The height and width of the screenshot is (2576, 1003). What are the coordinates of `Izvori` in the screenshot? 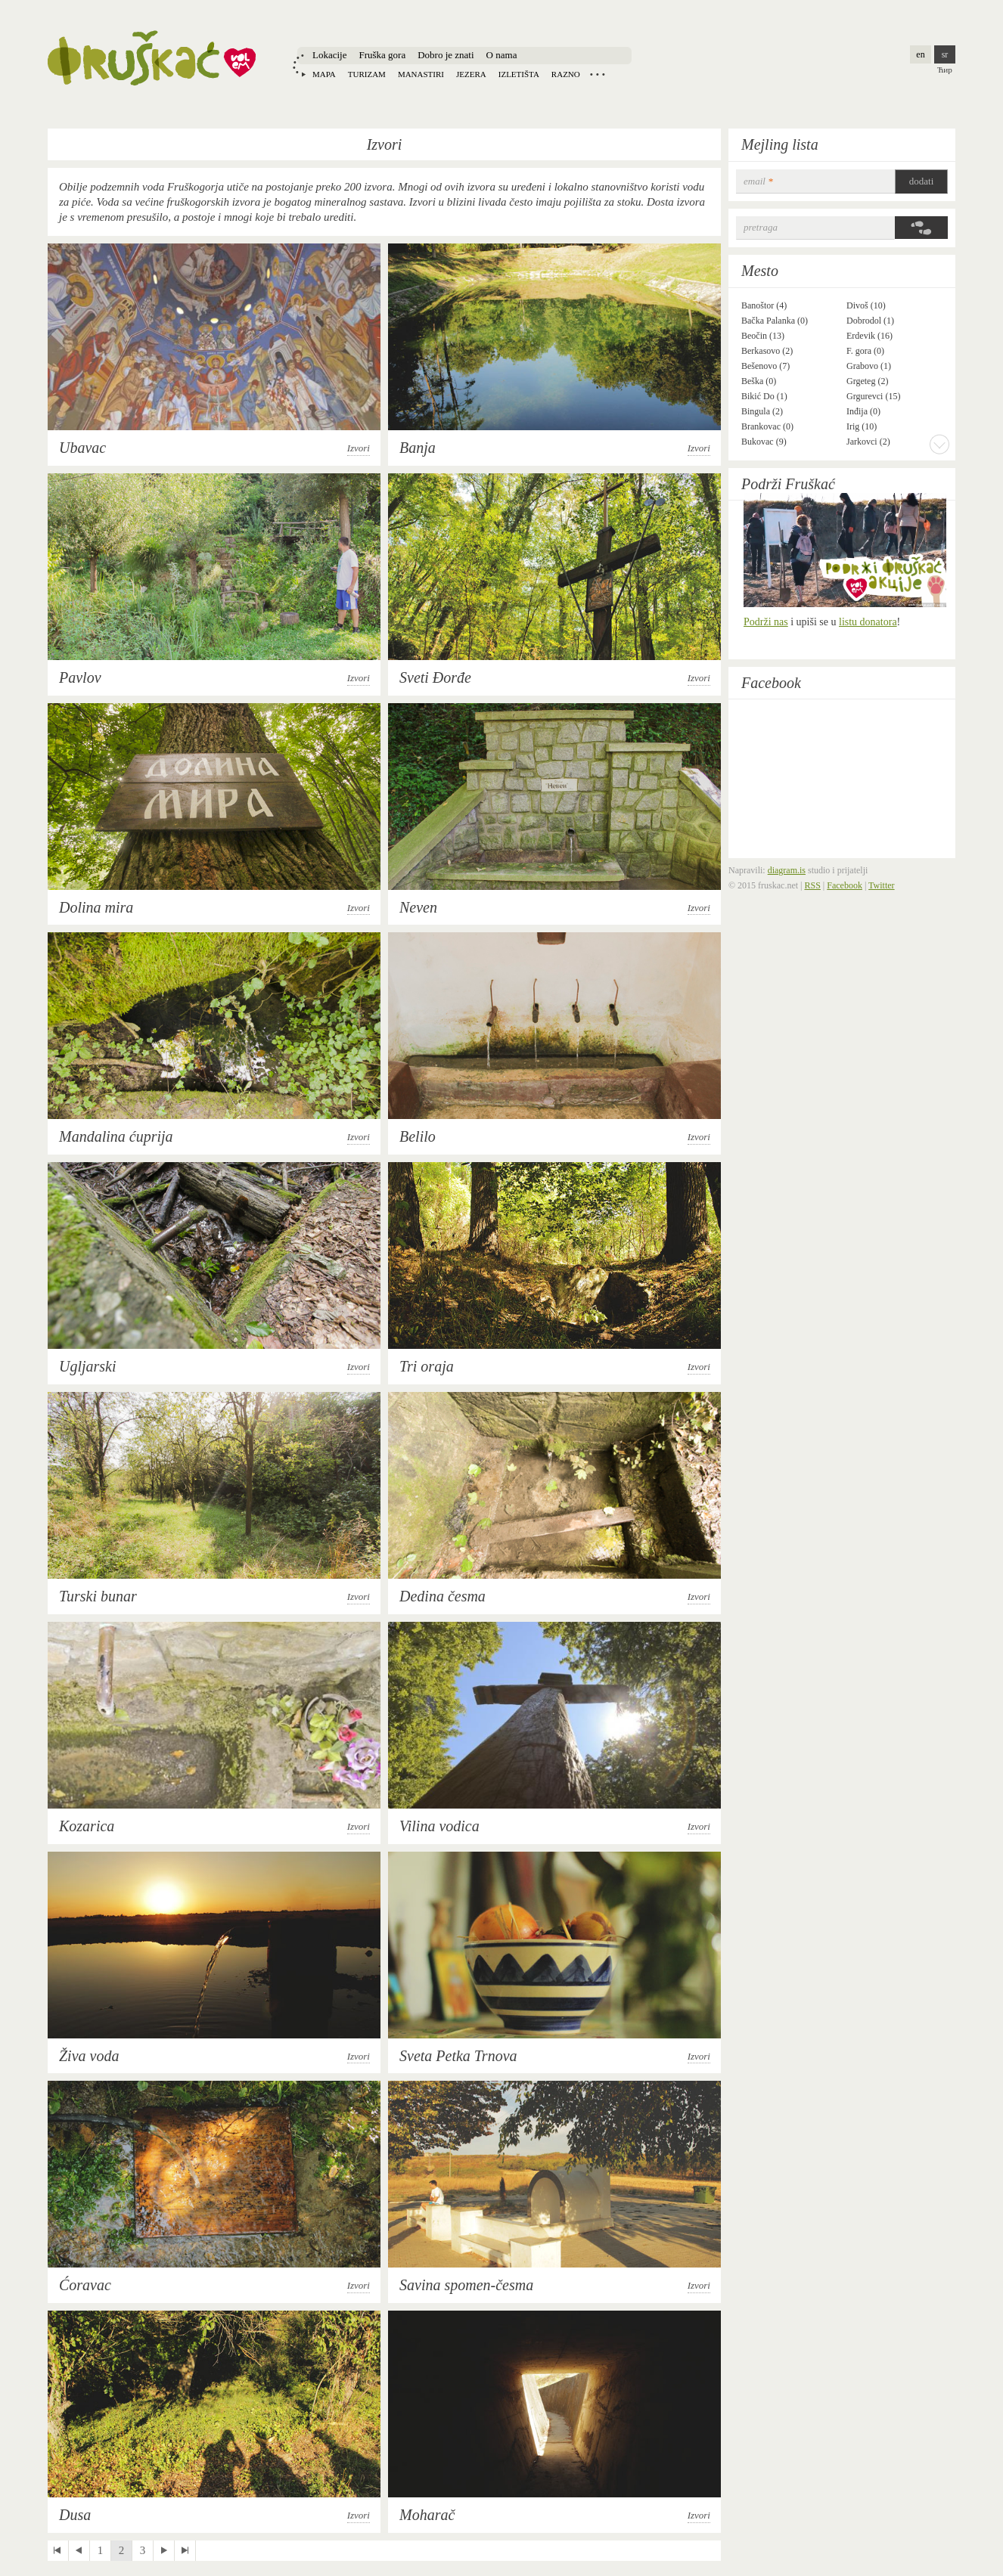 It's located at (358, 448).